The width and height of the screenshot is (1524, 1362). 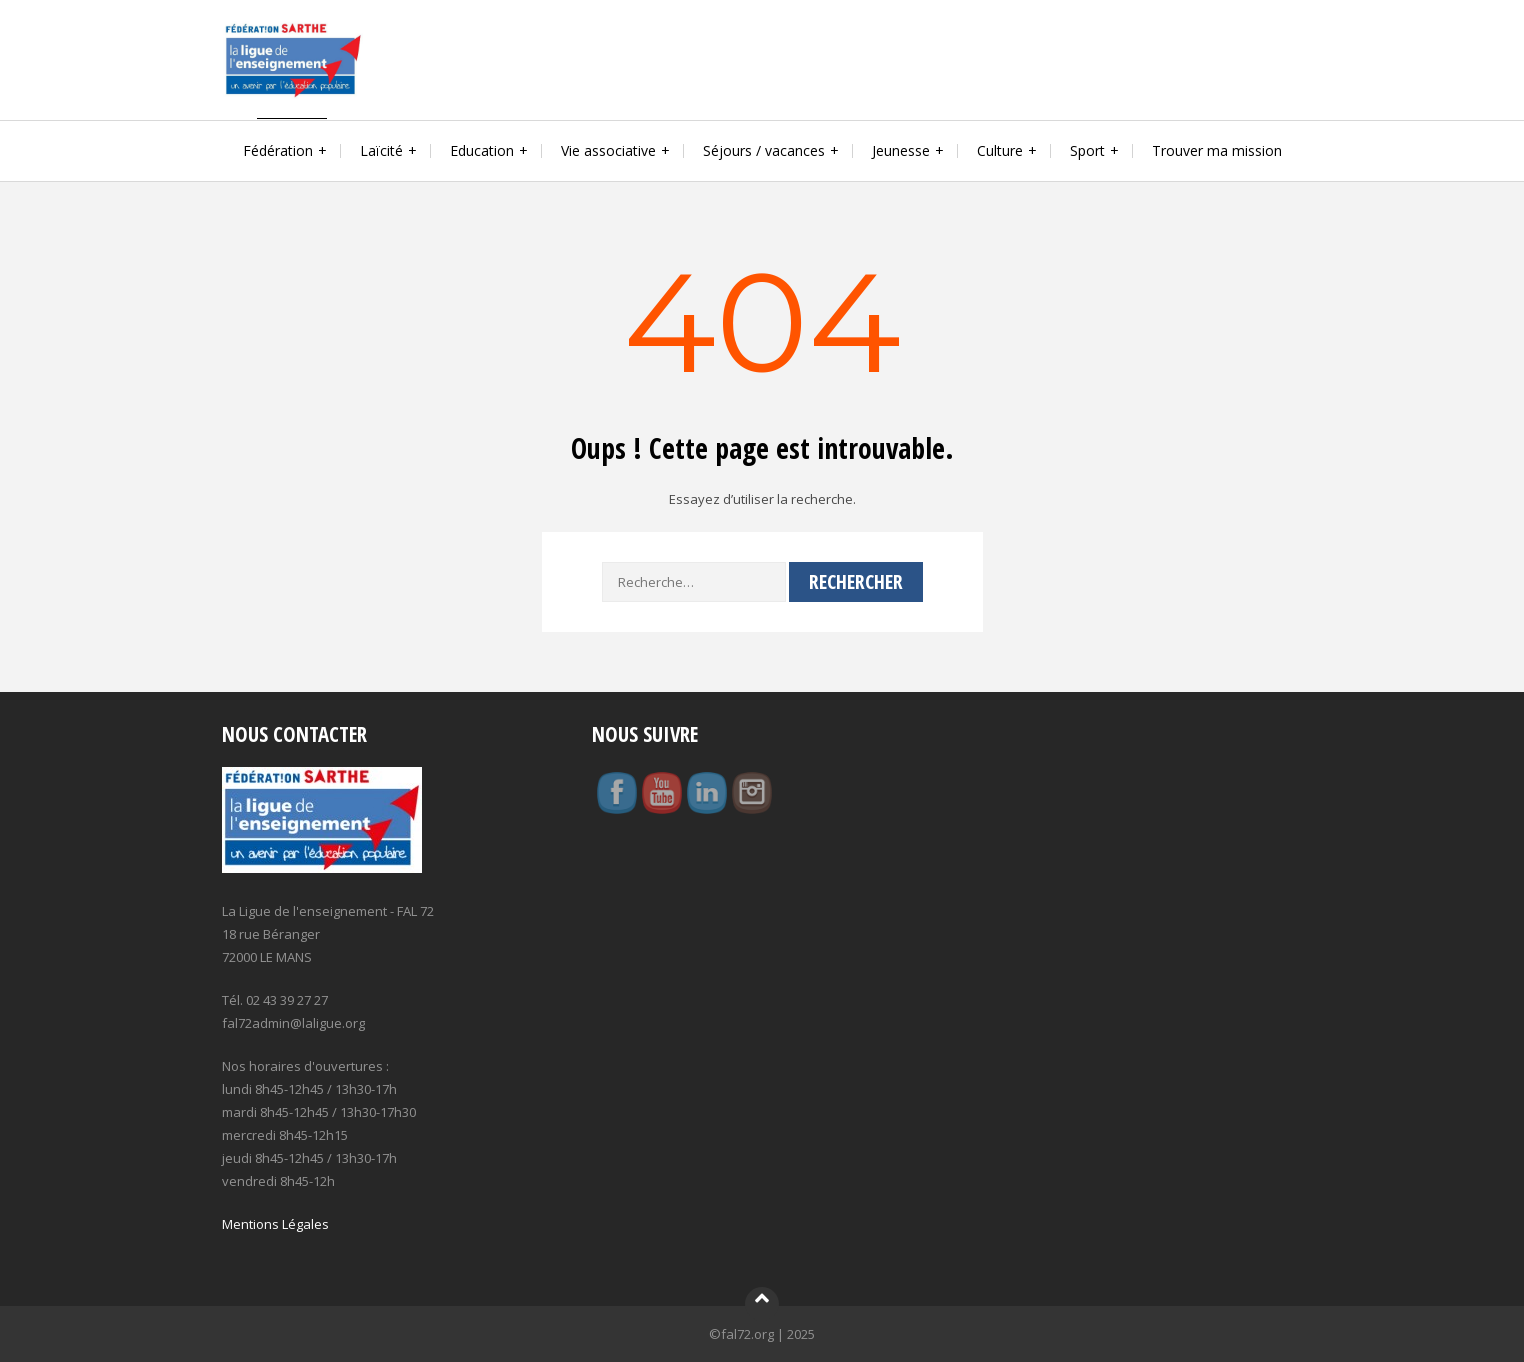 What do you see at coordinates (901, 150) in the screenshot?
I see `Jeunesse` at bounding box center [901, 150].